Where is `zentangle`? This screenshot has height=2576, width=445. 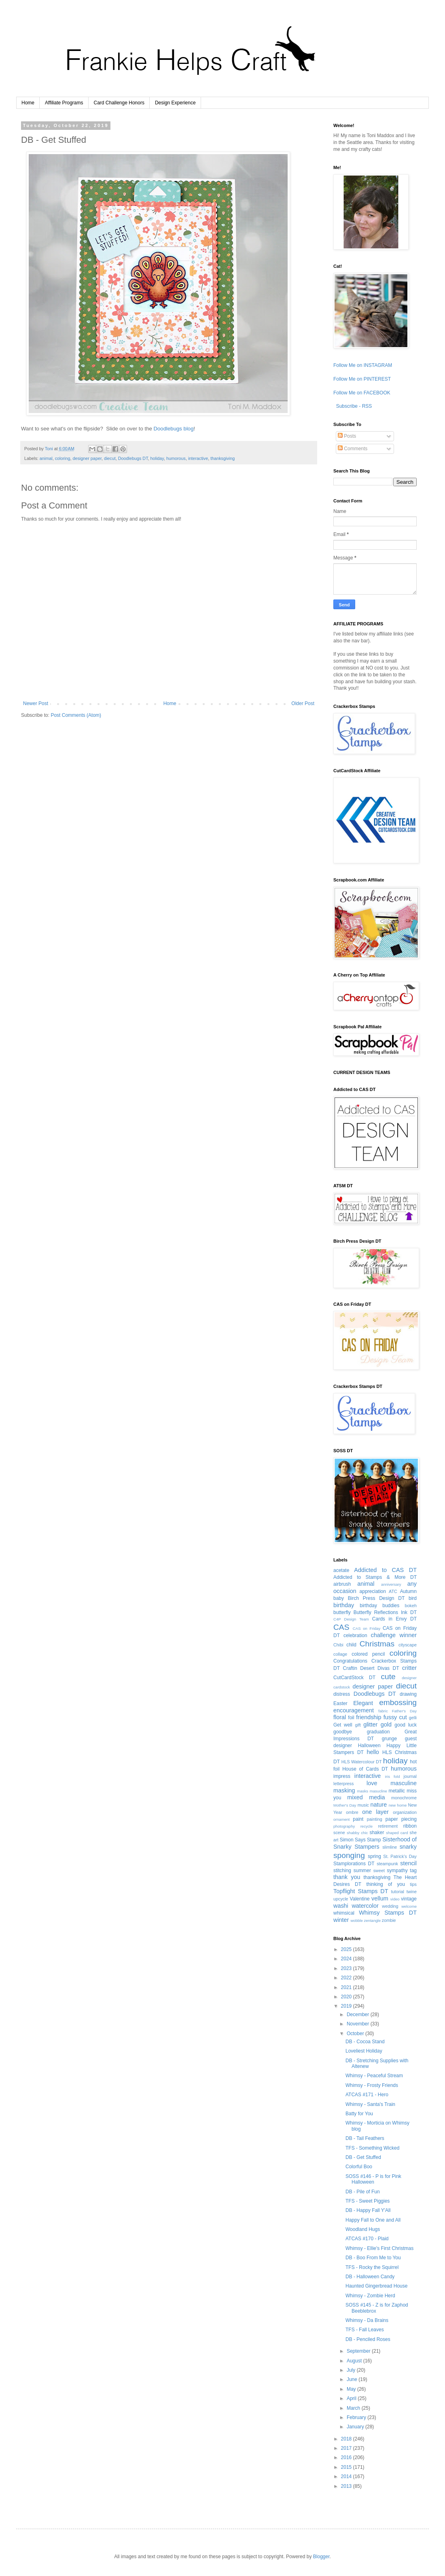 zentangle is located at coordinates (372, 1920).